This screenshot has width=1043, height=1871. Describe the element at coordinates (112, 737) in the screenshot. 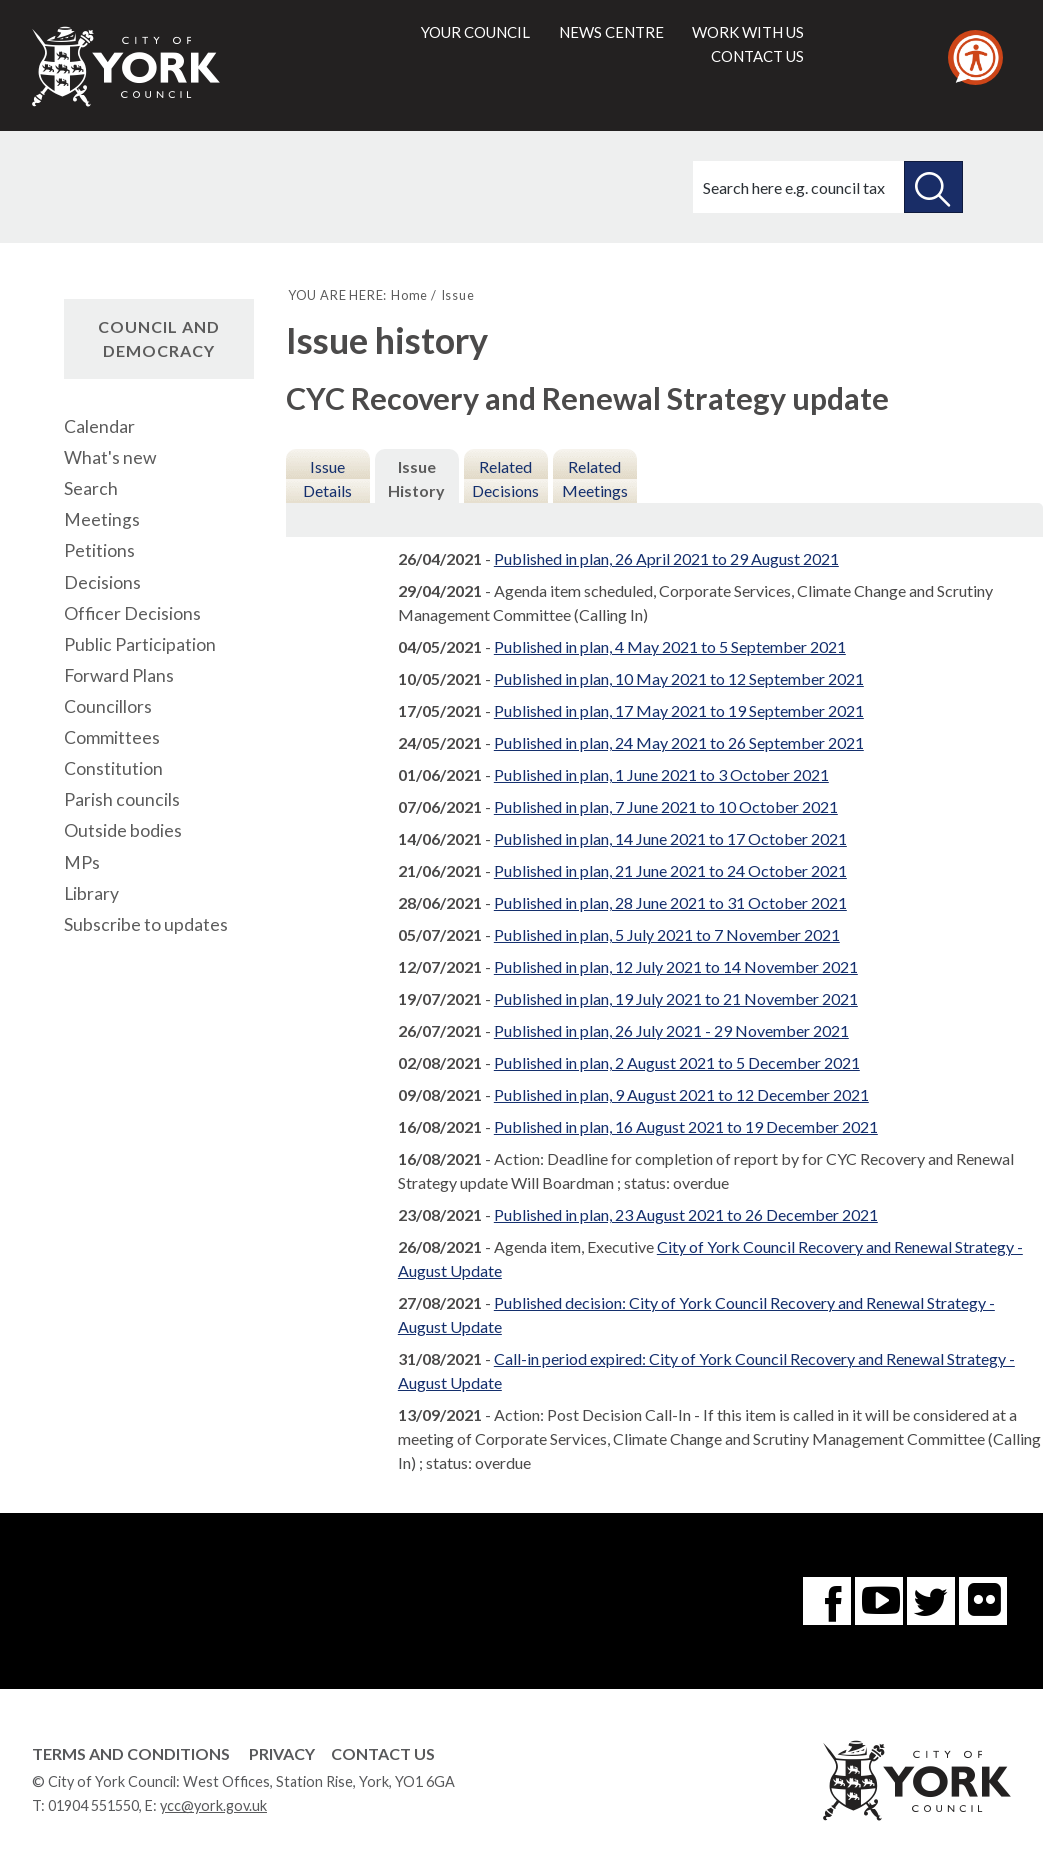

I see `Committees` at that location.